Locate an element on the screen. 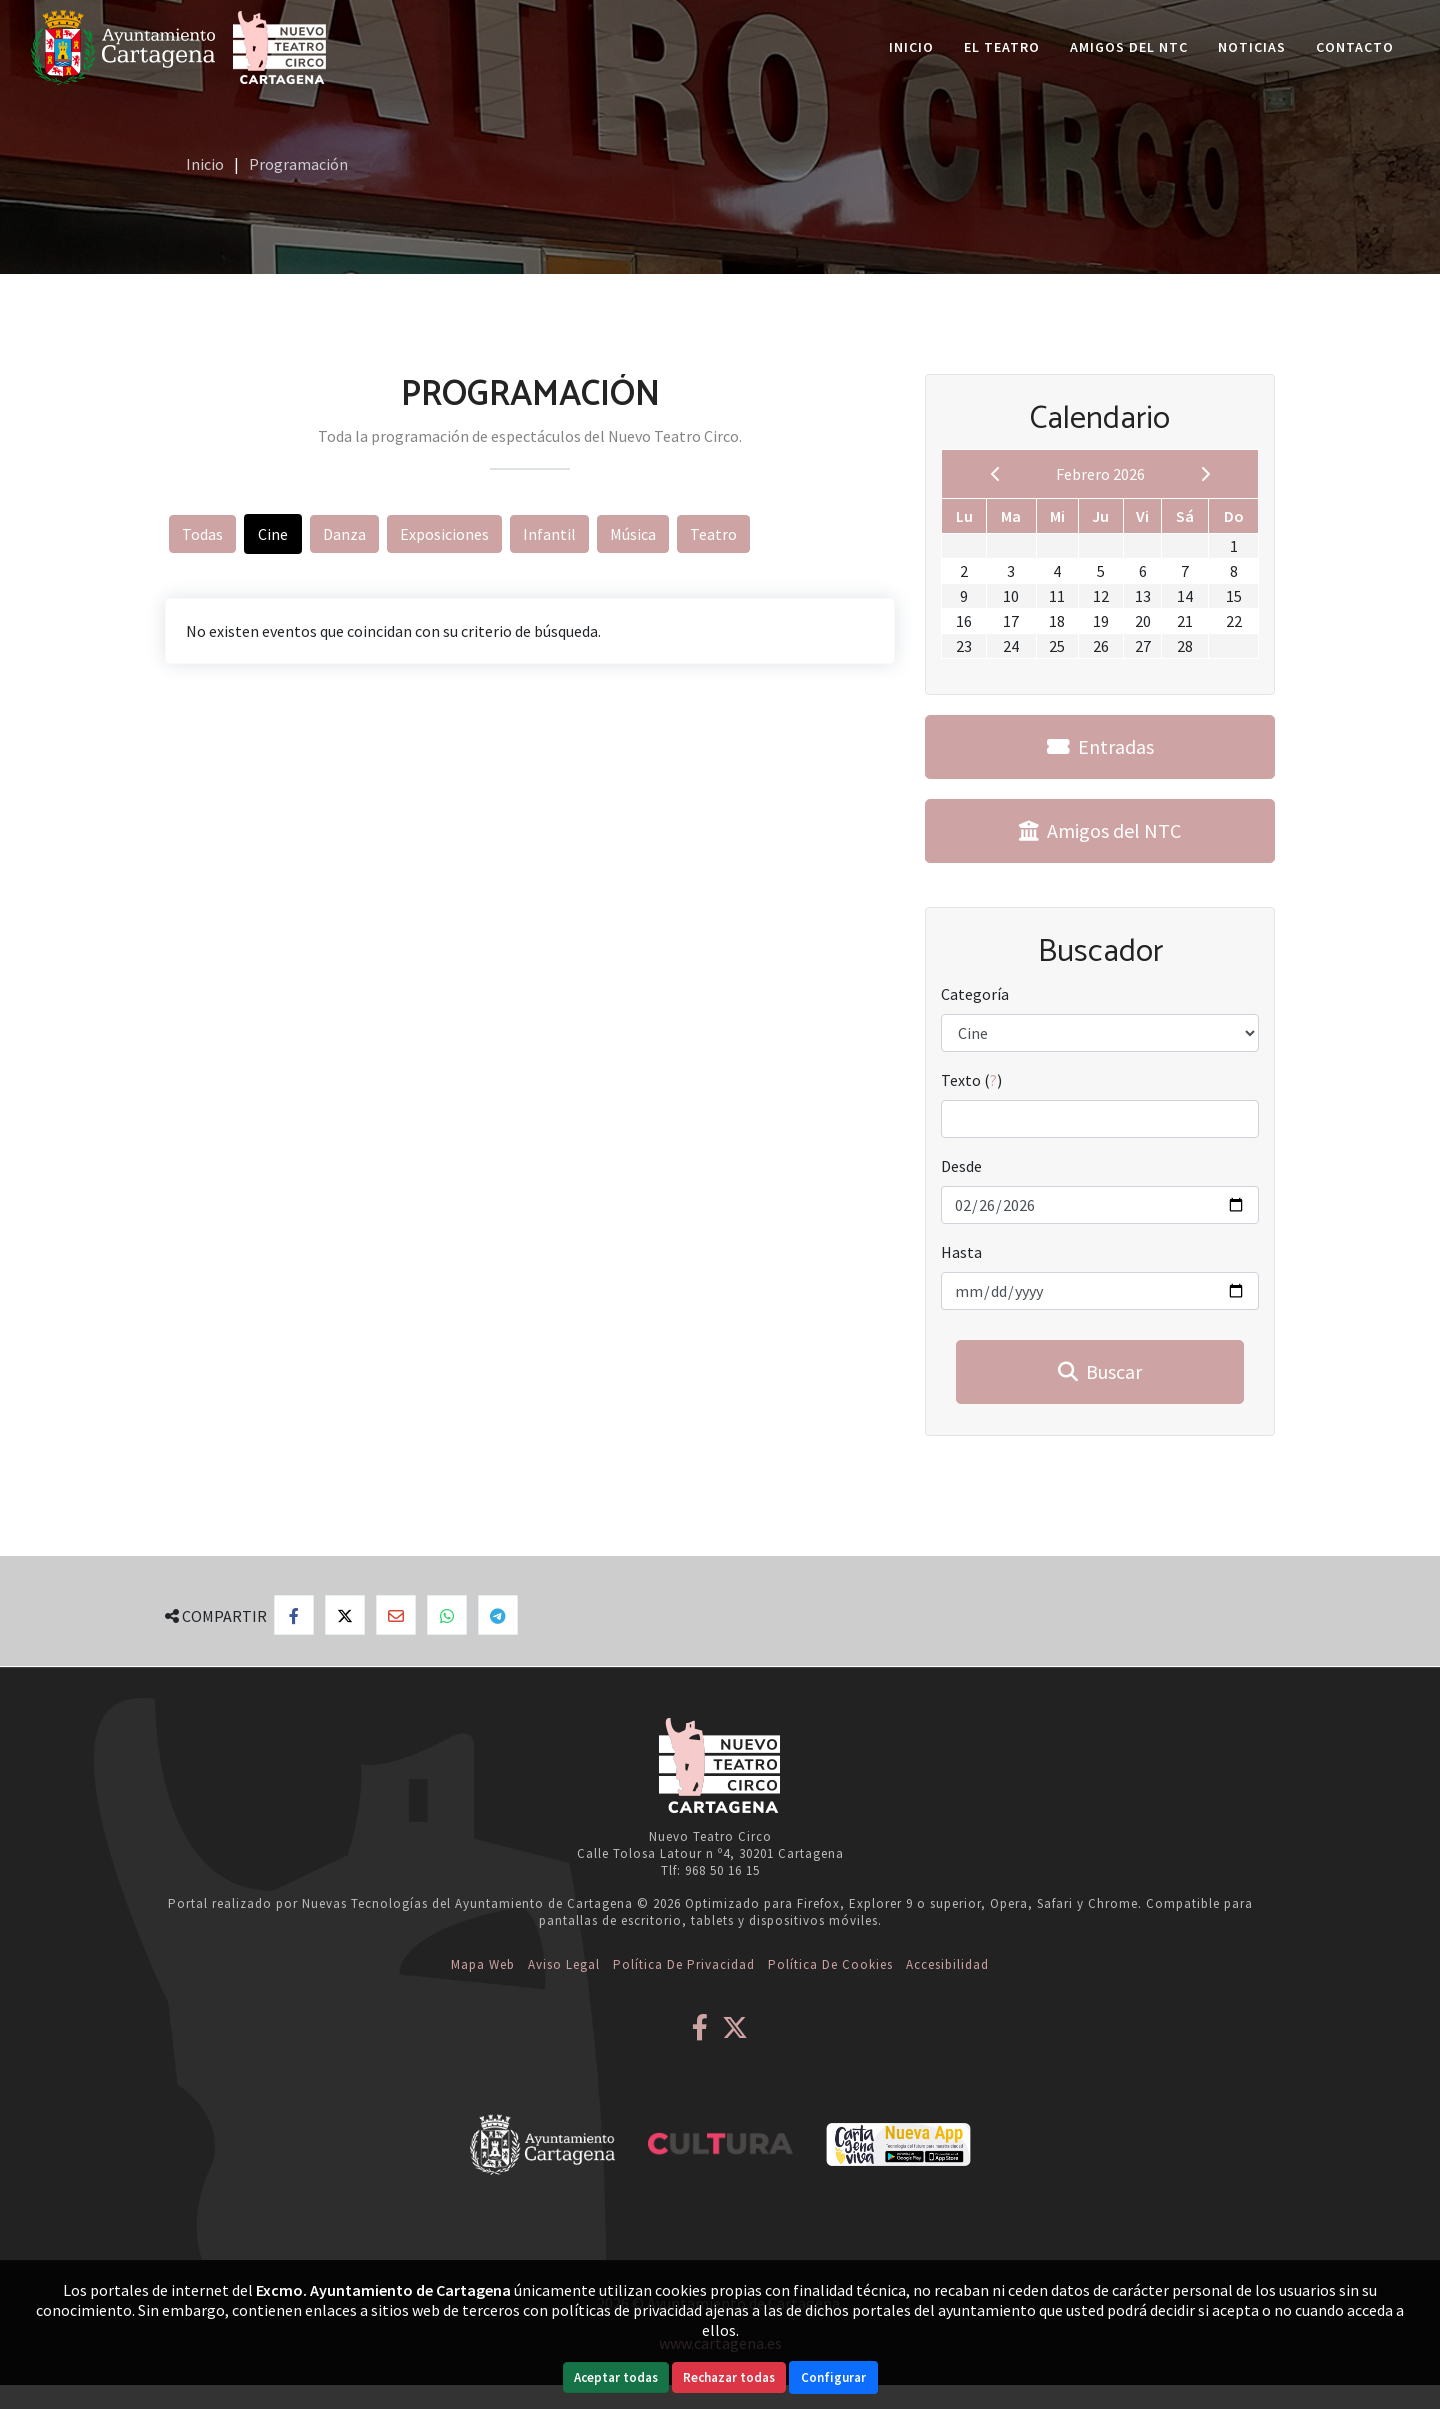  [Compartir en Whatsapp] is located at coordinates (447, 1615).